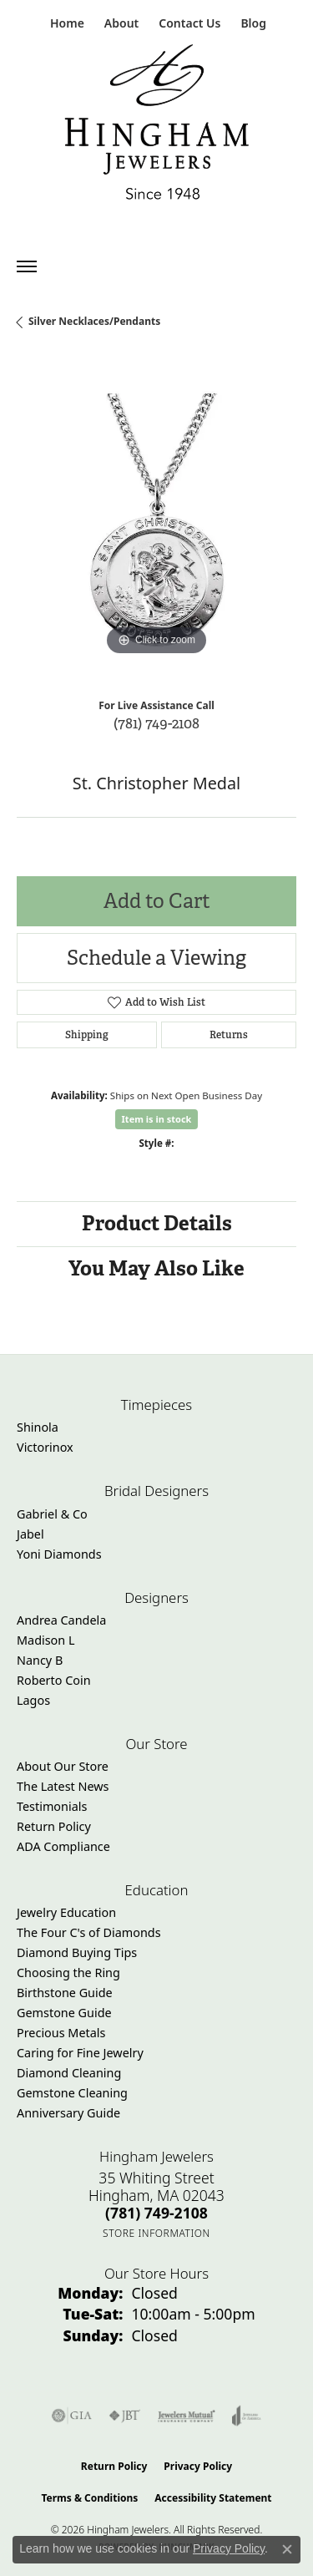  What do you see at coordinates (212, 2498) in the screenshot?
I see `Accessibility Statement` at bounding box center [212, 2498].